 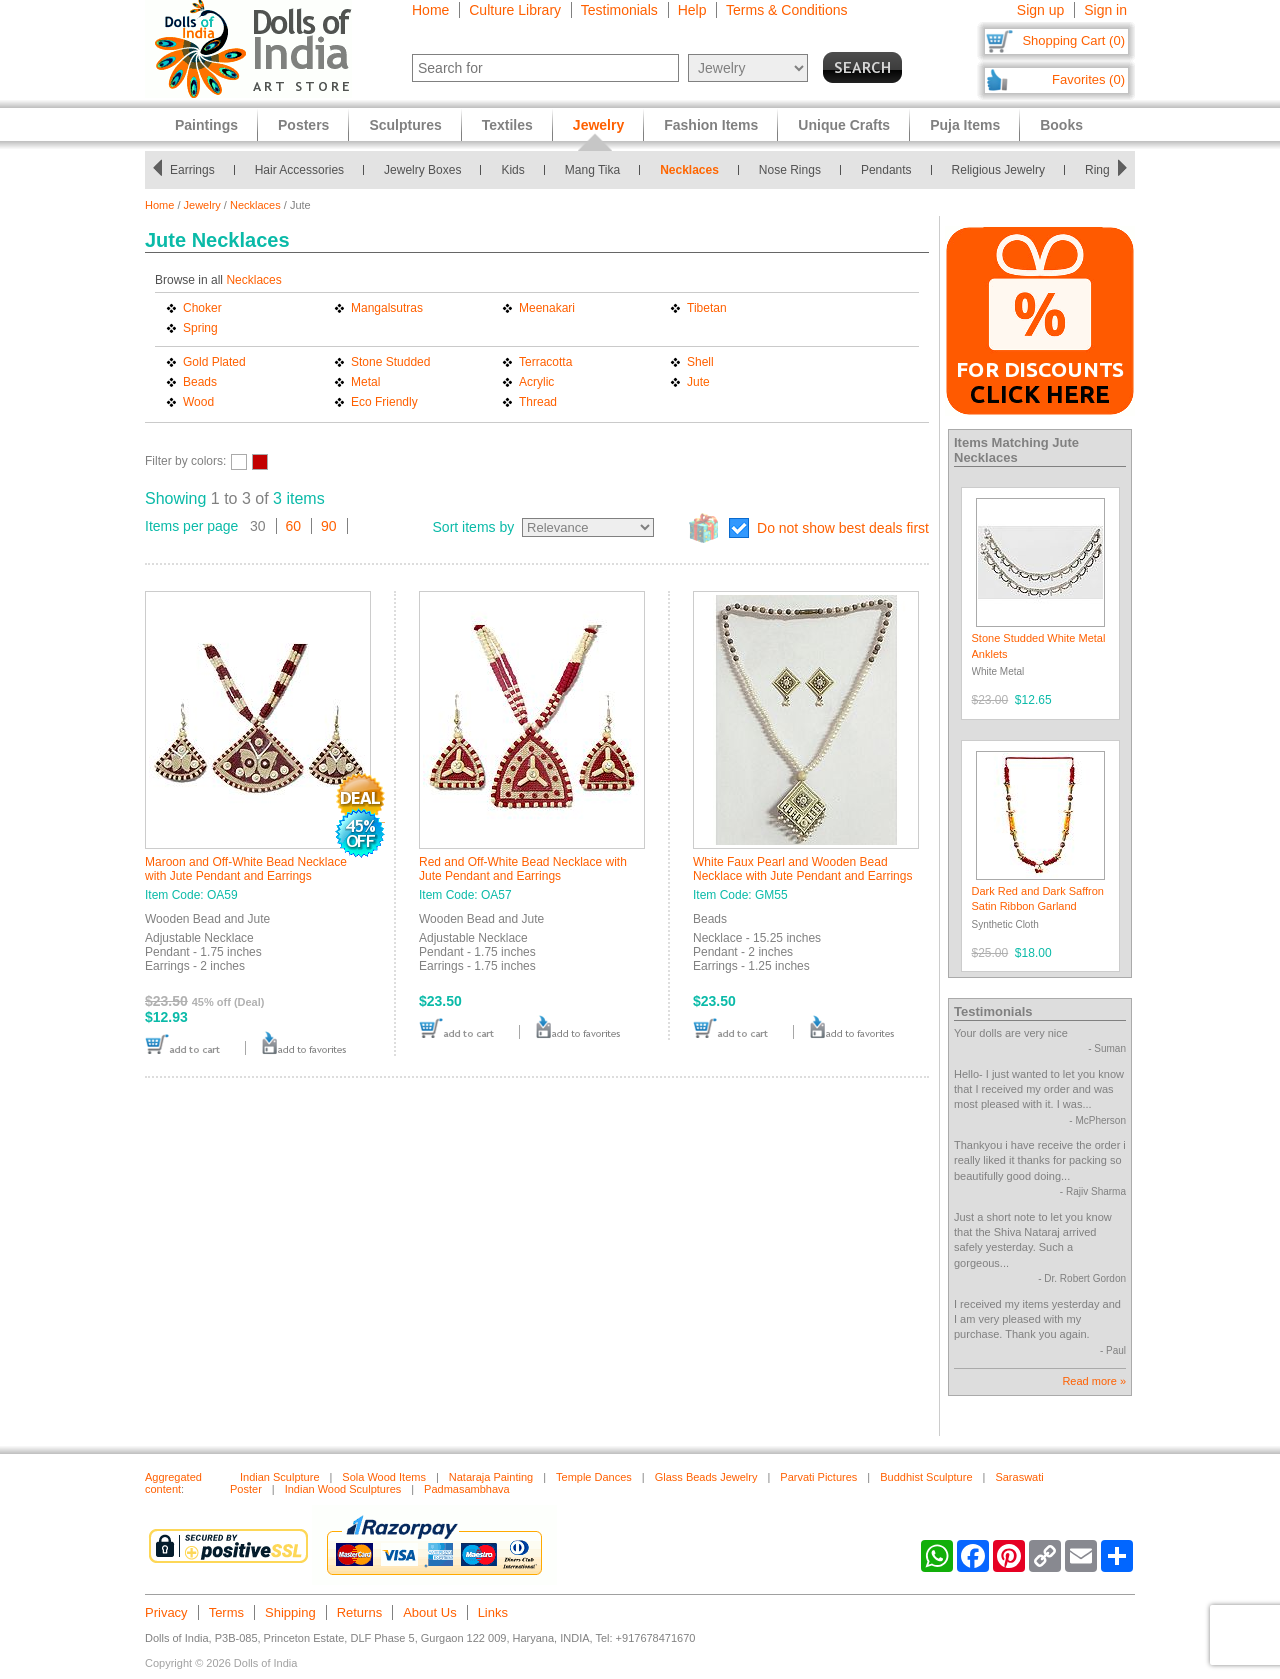 I want to click on Padmasambhava, so click(x=467, y=1489).